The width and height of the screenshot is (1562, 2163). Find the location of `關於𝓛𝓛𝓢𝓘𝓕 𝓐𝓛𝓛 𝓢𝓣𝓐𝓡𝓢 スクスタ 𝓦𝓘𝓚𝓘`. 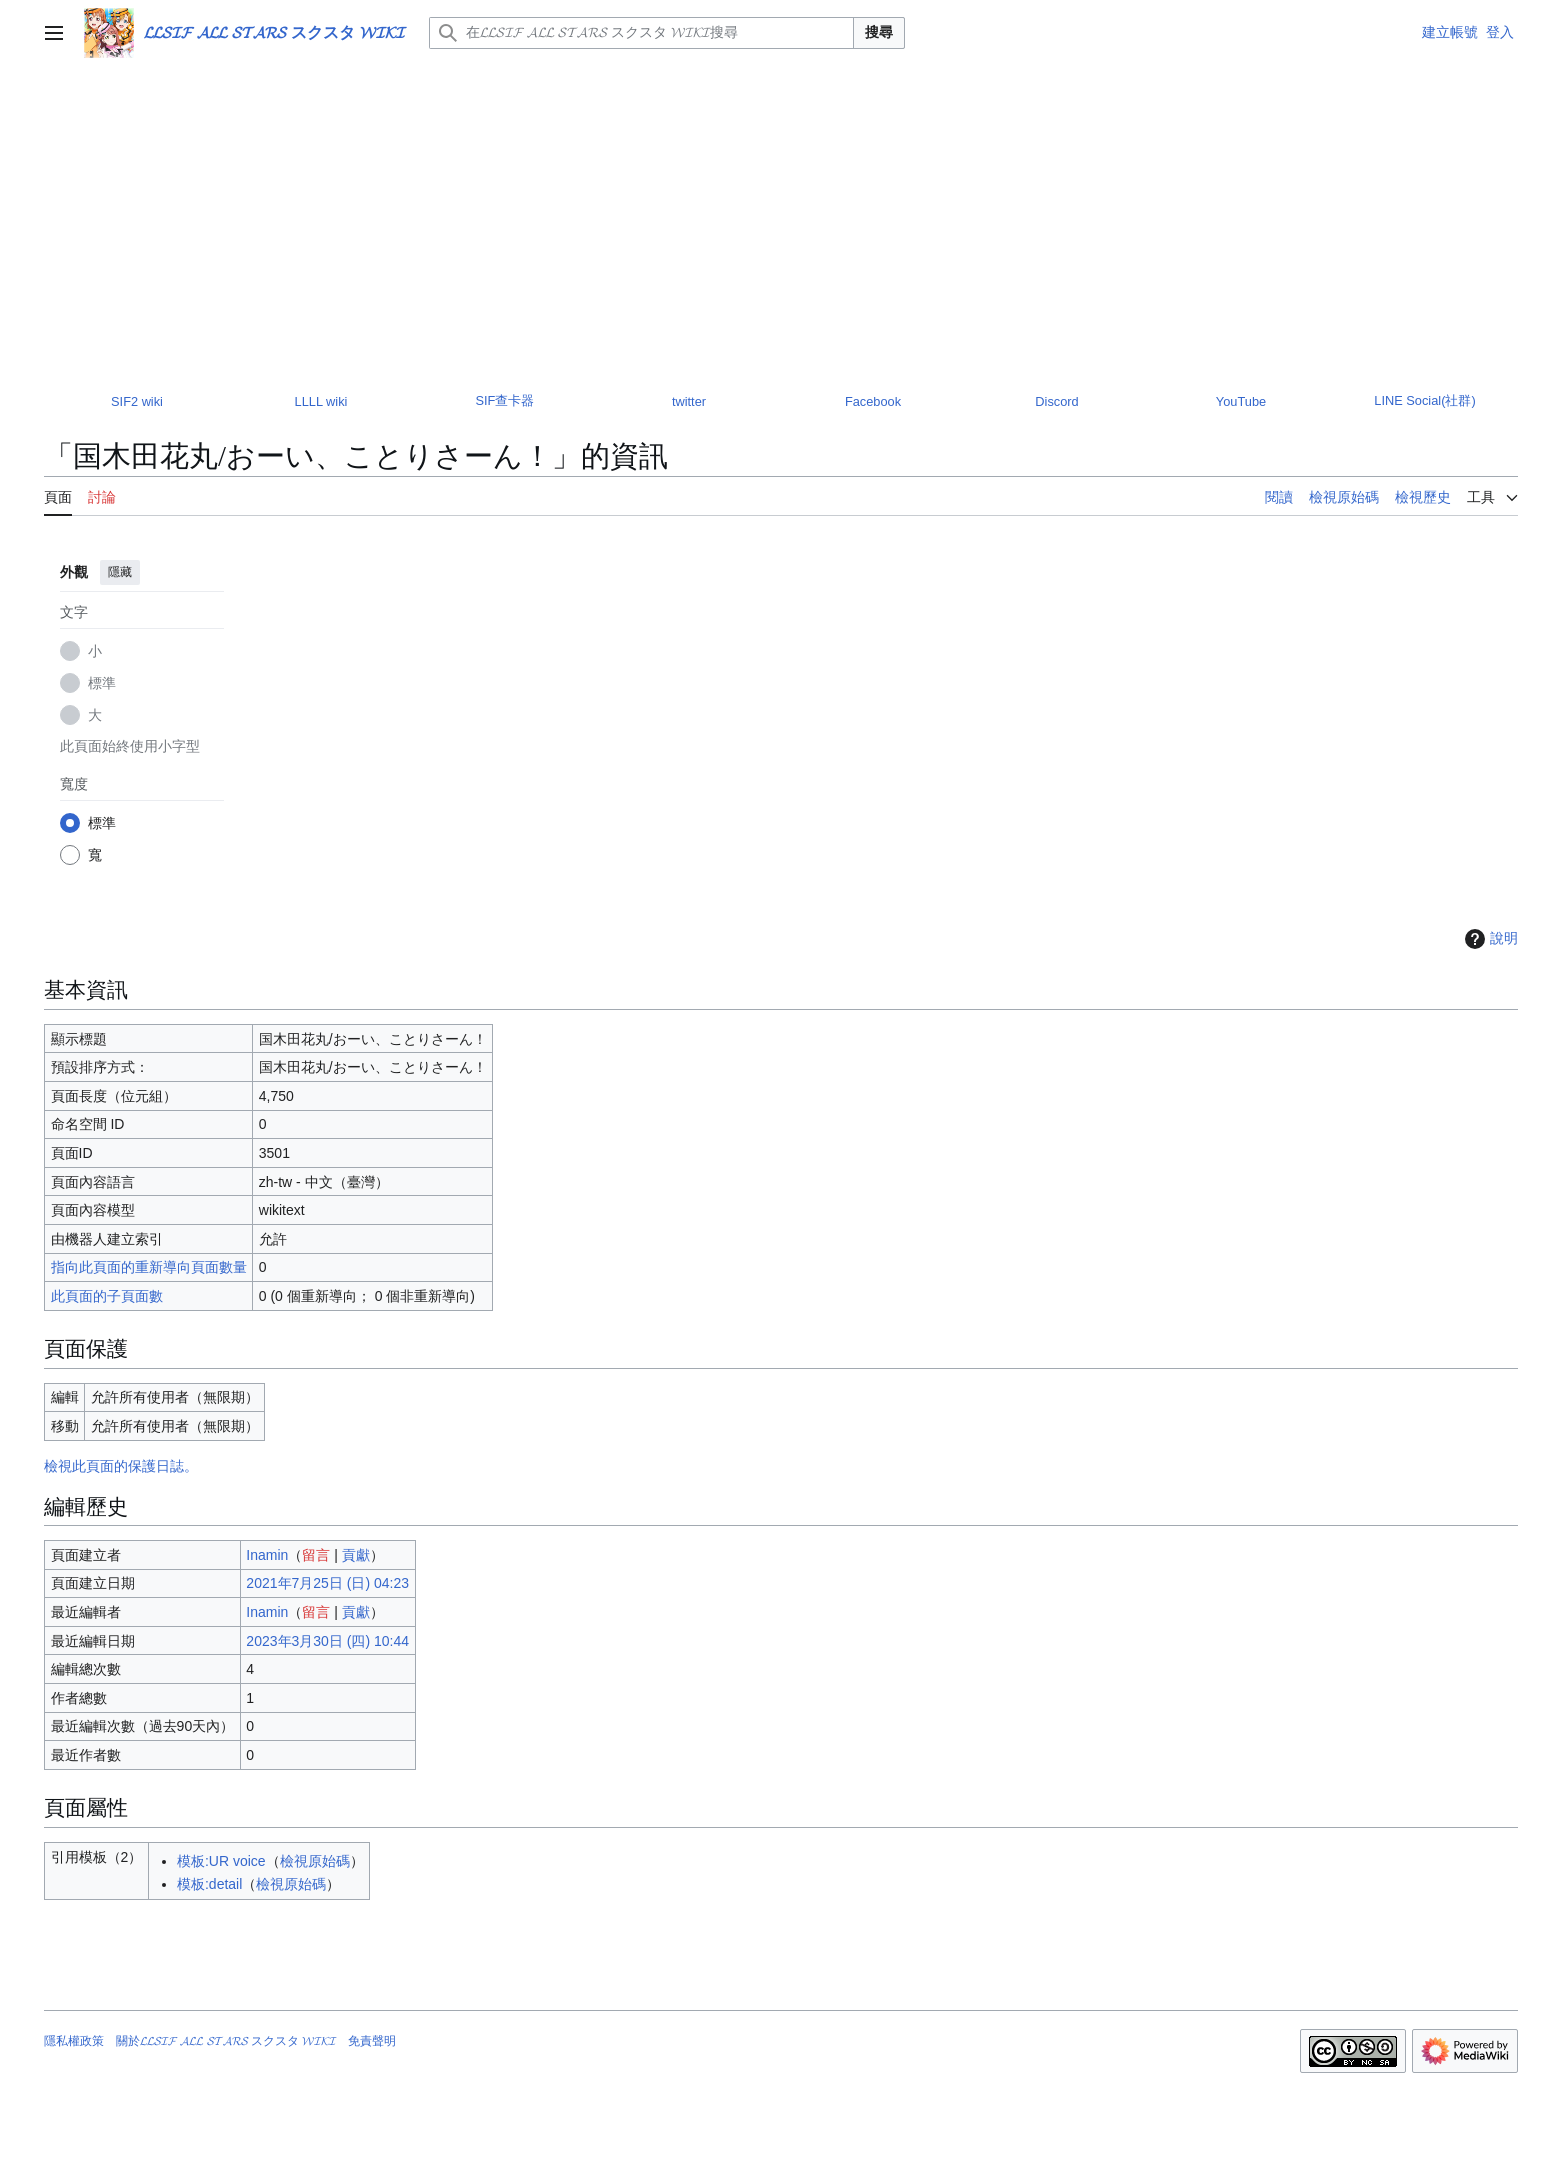

關於𝓛𝓛𝓢𝓘𝓕 𝓐𝓛𝓛 𝓢𝓣𝓐𝓡𝓢 スクスタ 𝓦𝓘𝓚𝓘 is located at coordinates (226, 2041).